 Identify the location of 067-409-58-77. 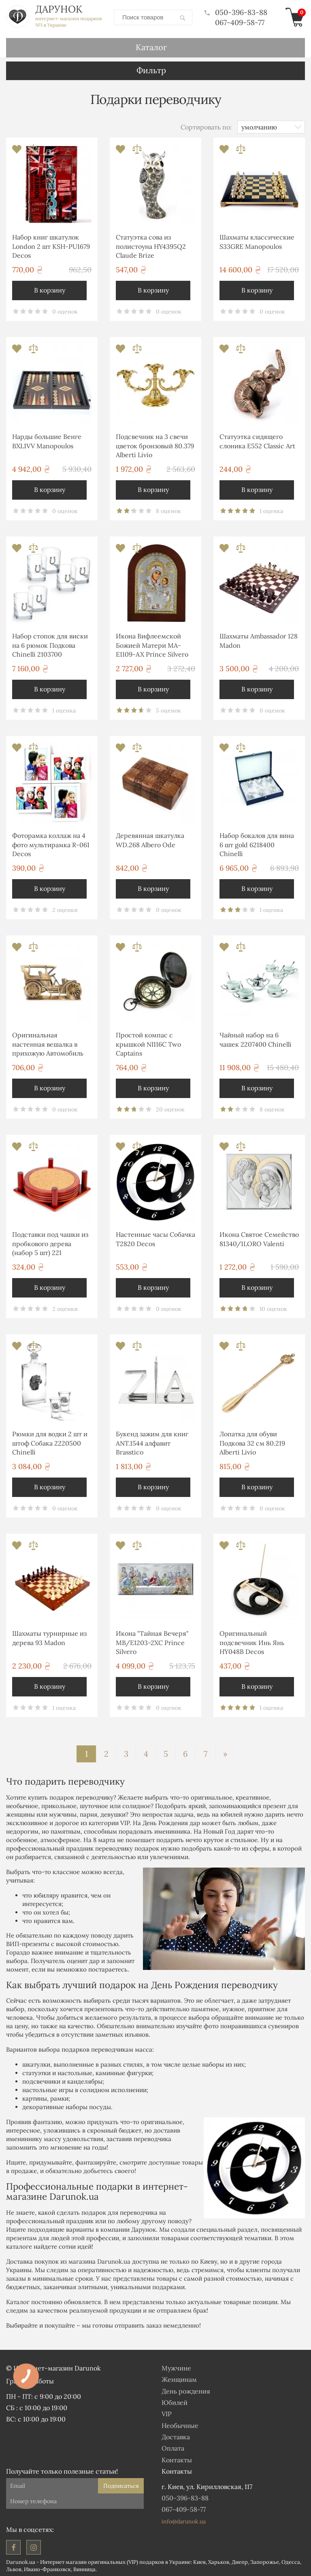
(239, 21).